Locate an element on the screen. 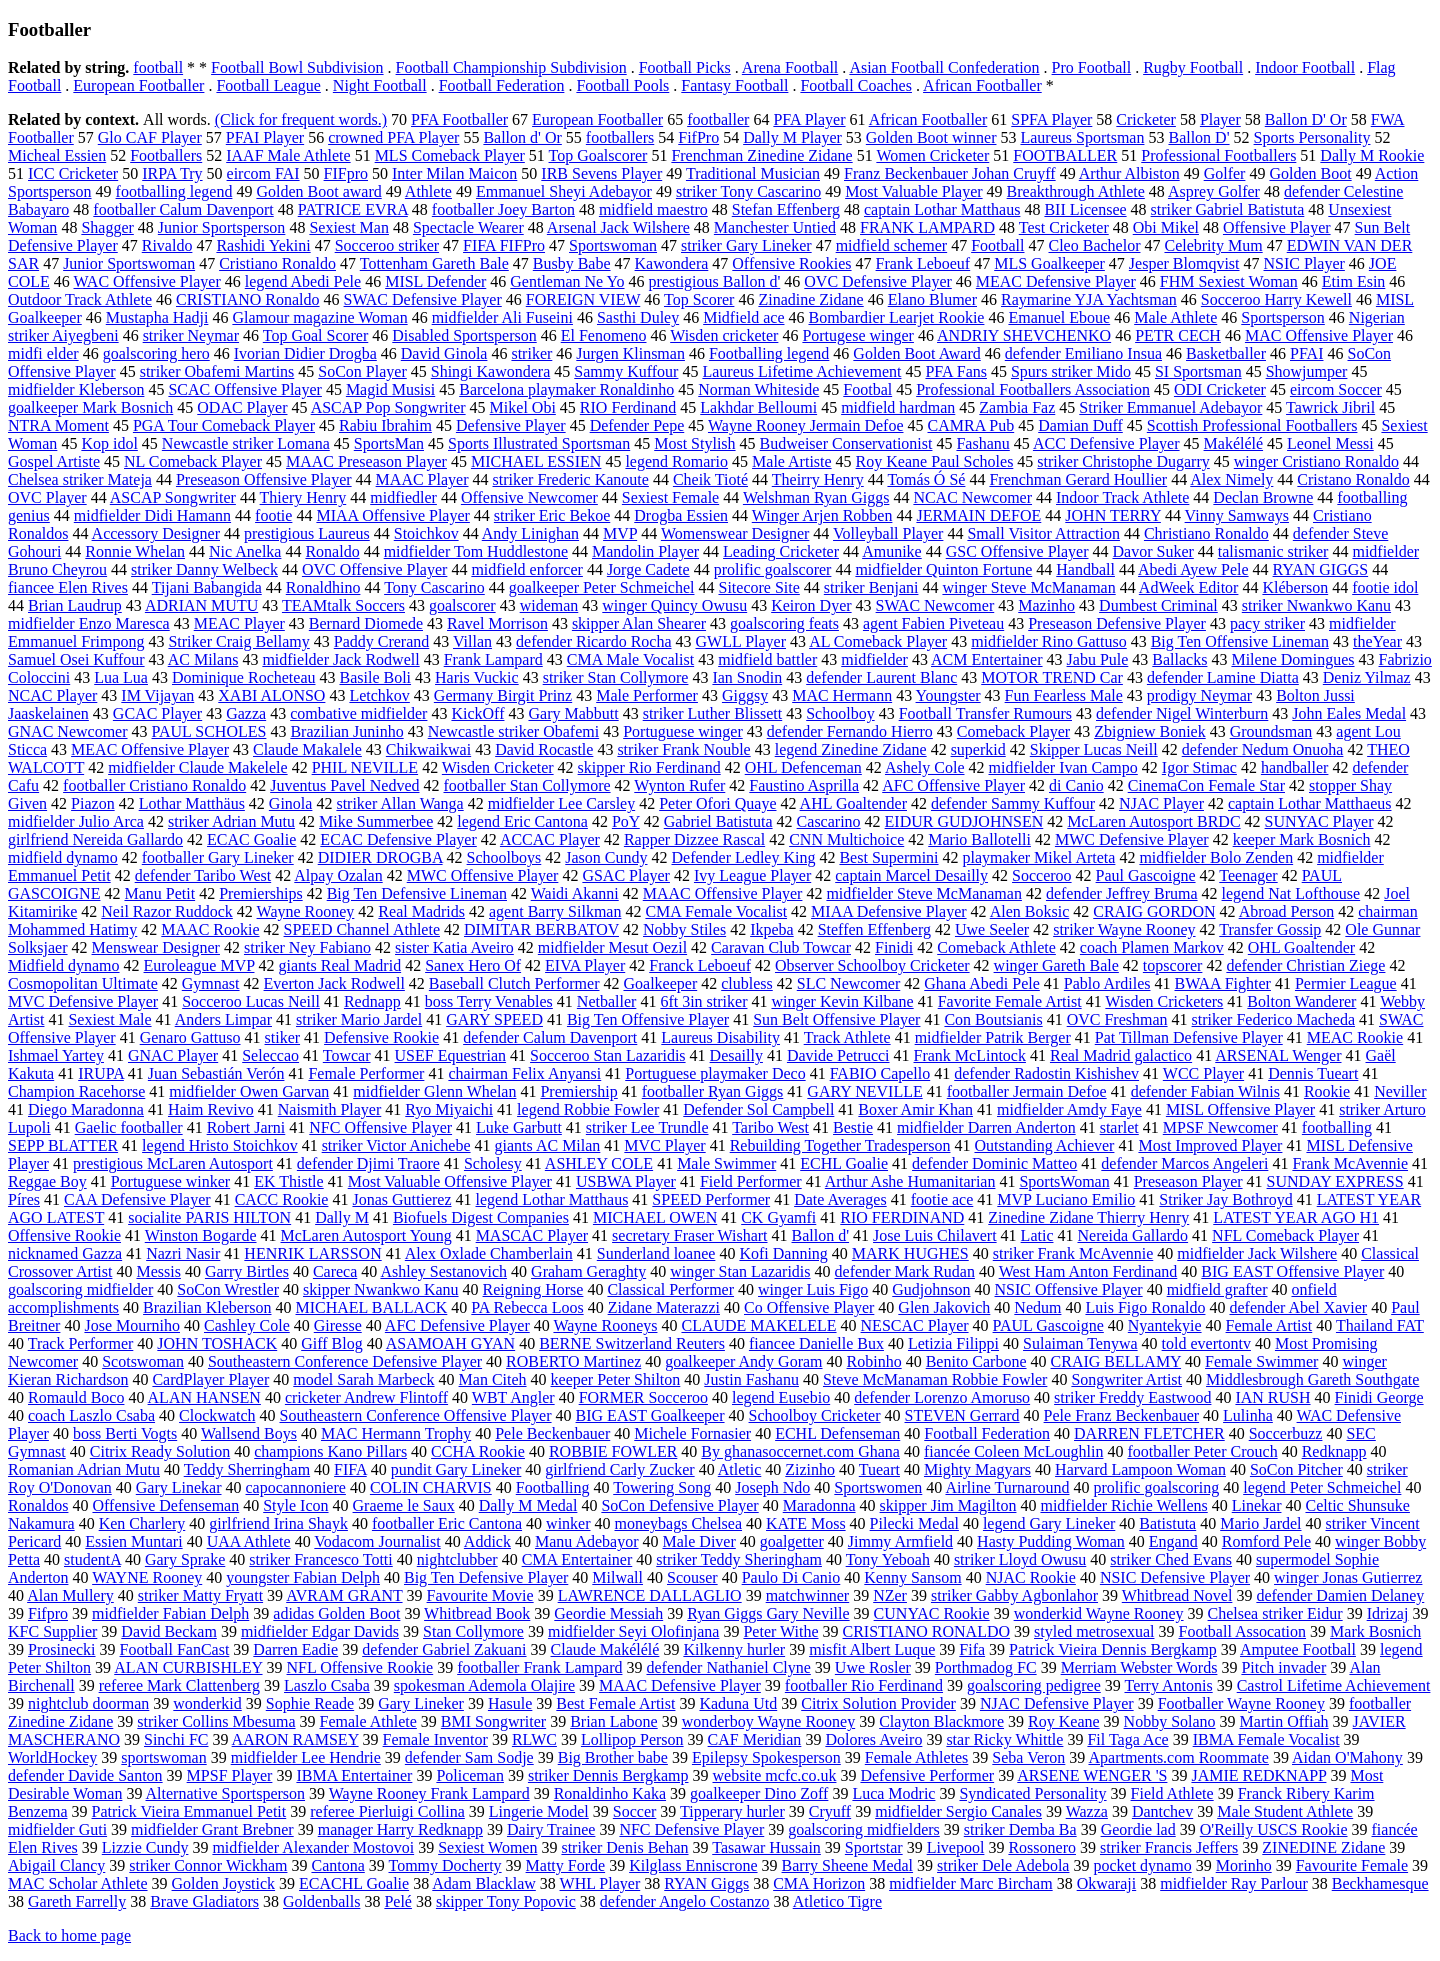  AARON RAMSEY is located at coordinates (295, 1739).